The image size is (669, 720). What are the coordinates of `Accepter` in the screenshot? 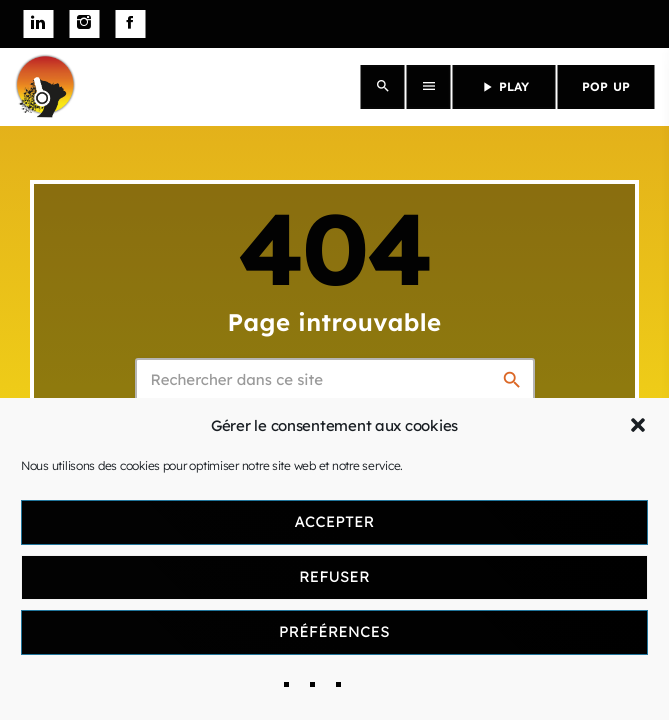 It's located at (335, 521).